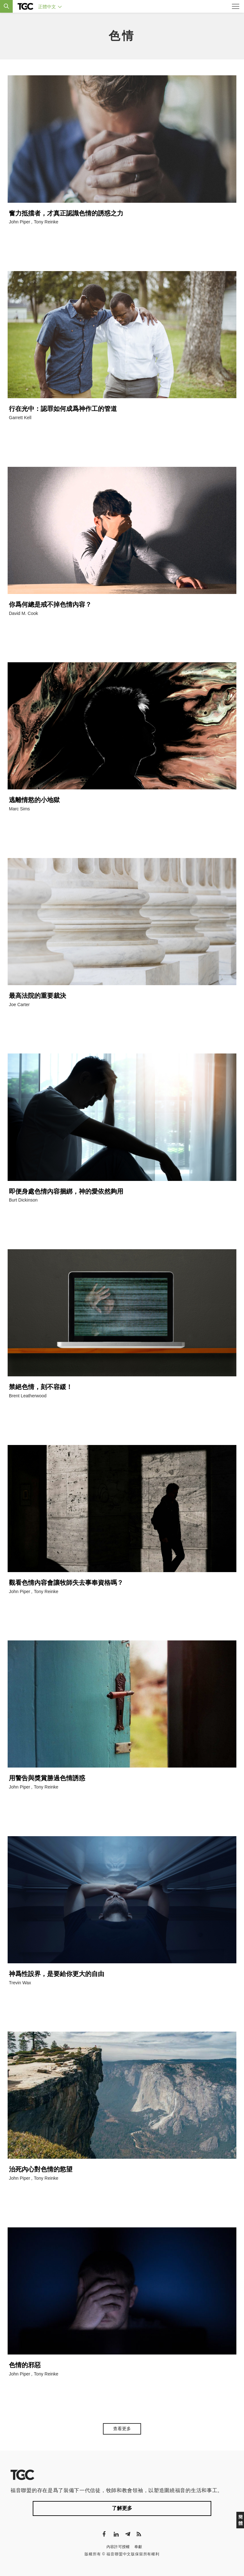 The height and width of the screenshot is (2576, 244). I want to click on Marc Sims, so click(19, 808).